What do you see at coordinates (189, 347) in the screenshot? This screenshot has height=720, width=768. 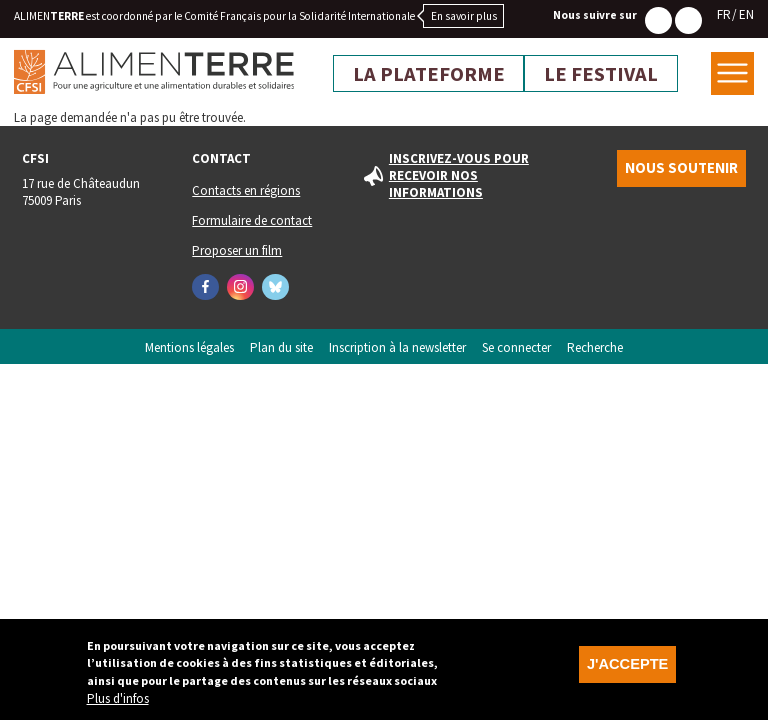 I see `Mentions légales` at bounding box center [189, 347].